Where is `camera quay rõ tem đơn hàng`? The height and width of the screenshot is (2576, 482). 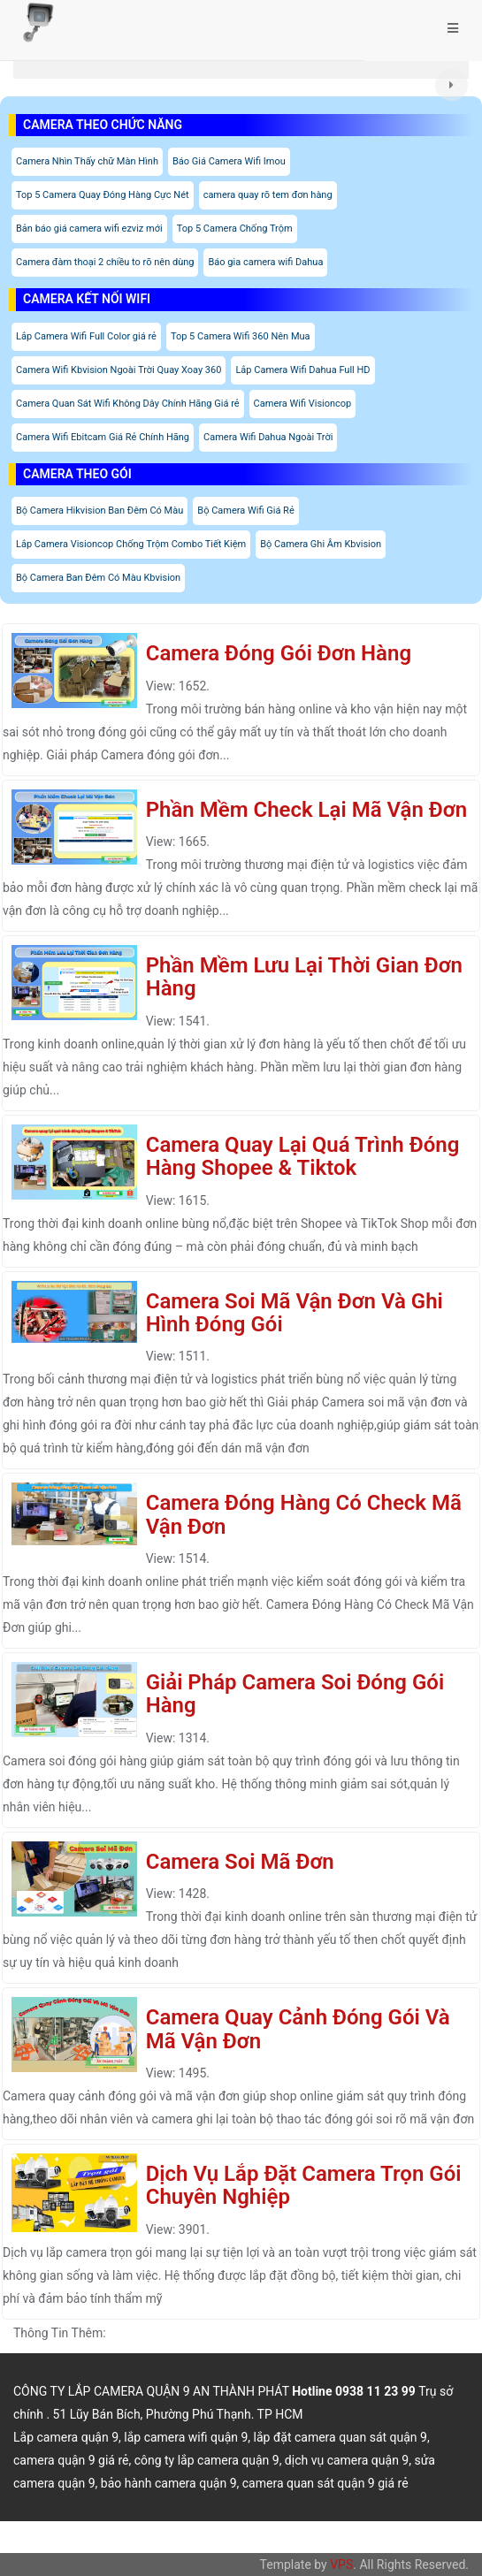
camera quay rõ tem đơn hàng is located at coordinates (268, 195).